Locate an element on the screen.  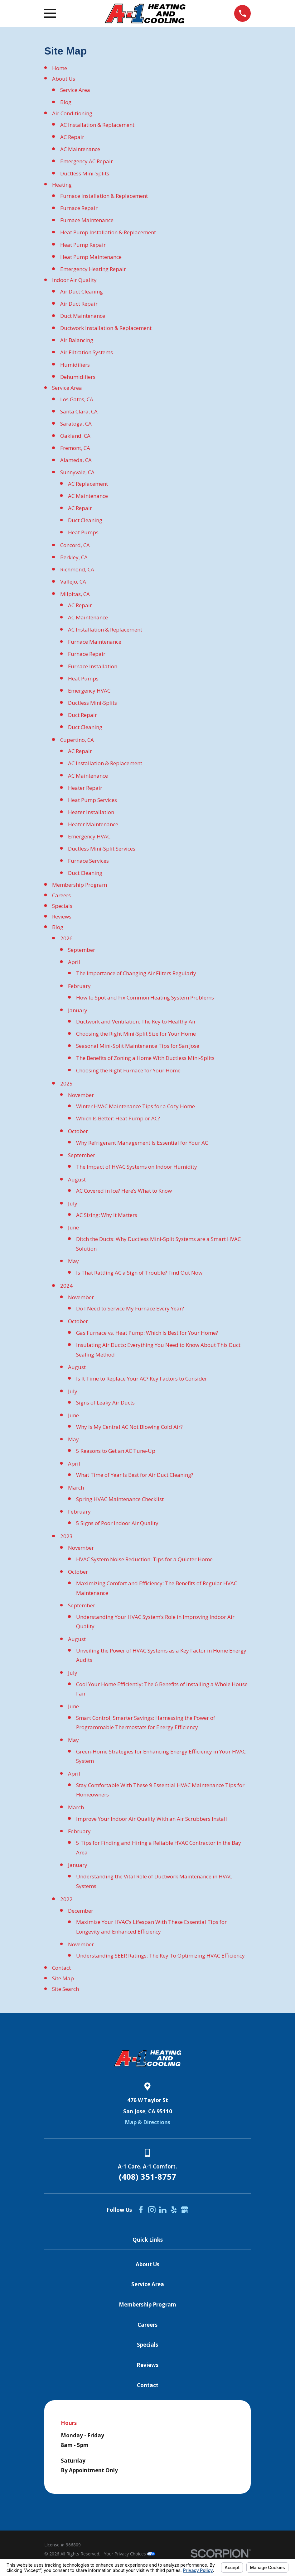
The Impact of HVAC Systems on Indoor Humidity is located at coordinates (136, 1166).